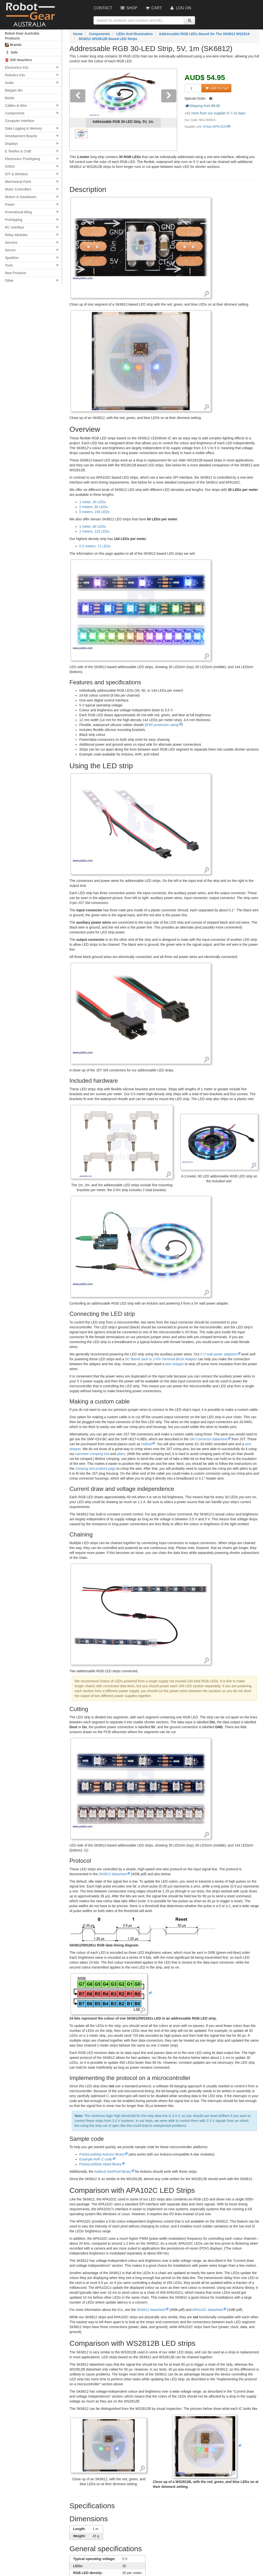 The width and height of the screenshot is (263, 2576). I want to click on Sale, so click(11, 52).